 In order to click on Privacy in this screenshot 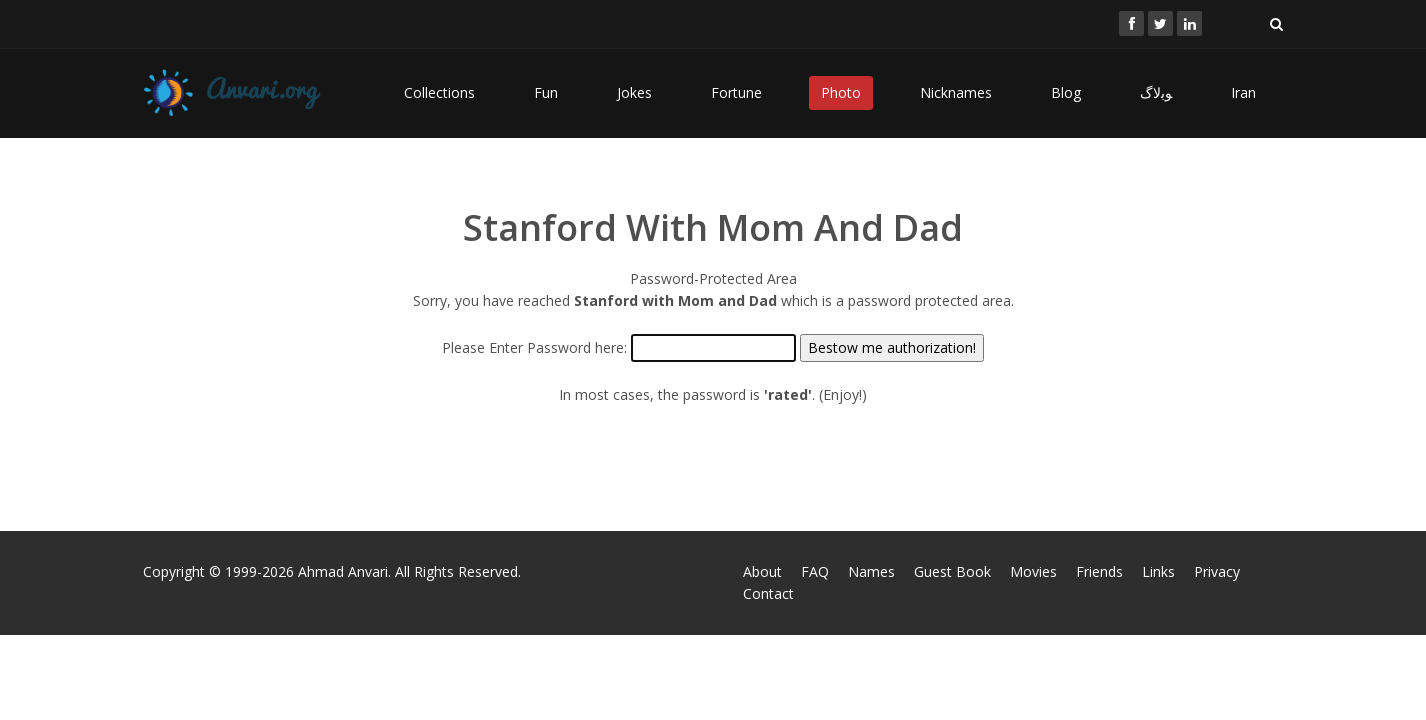, I will do `click(1217, 571)`.